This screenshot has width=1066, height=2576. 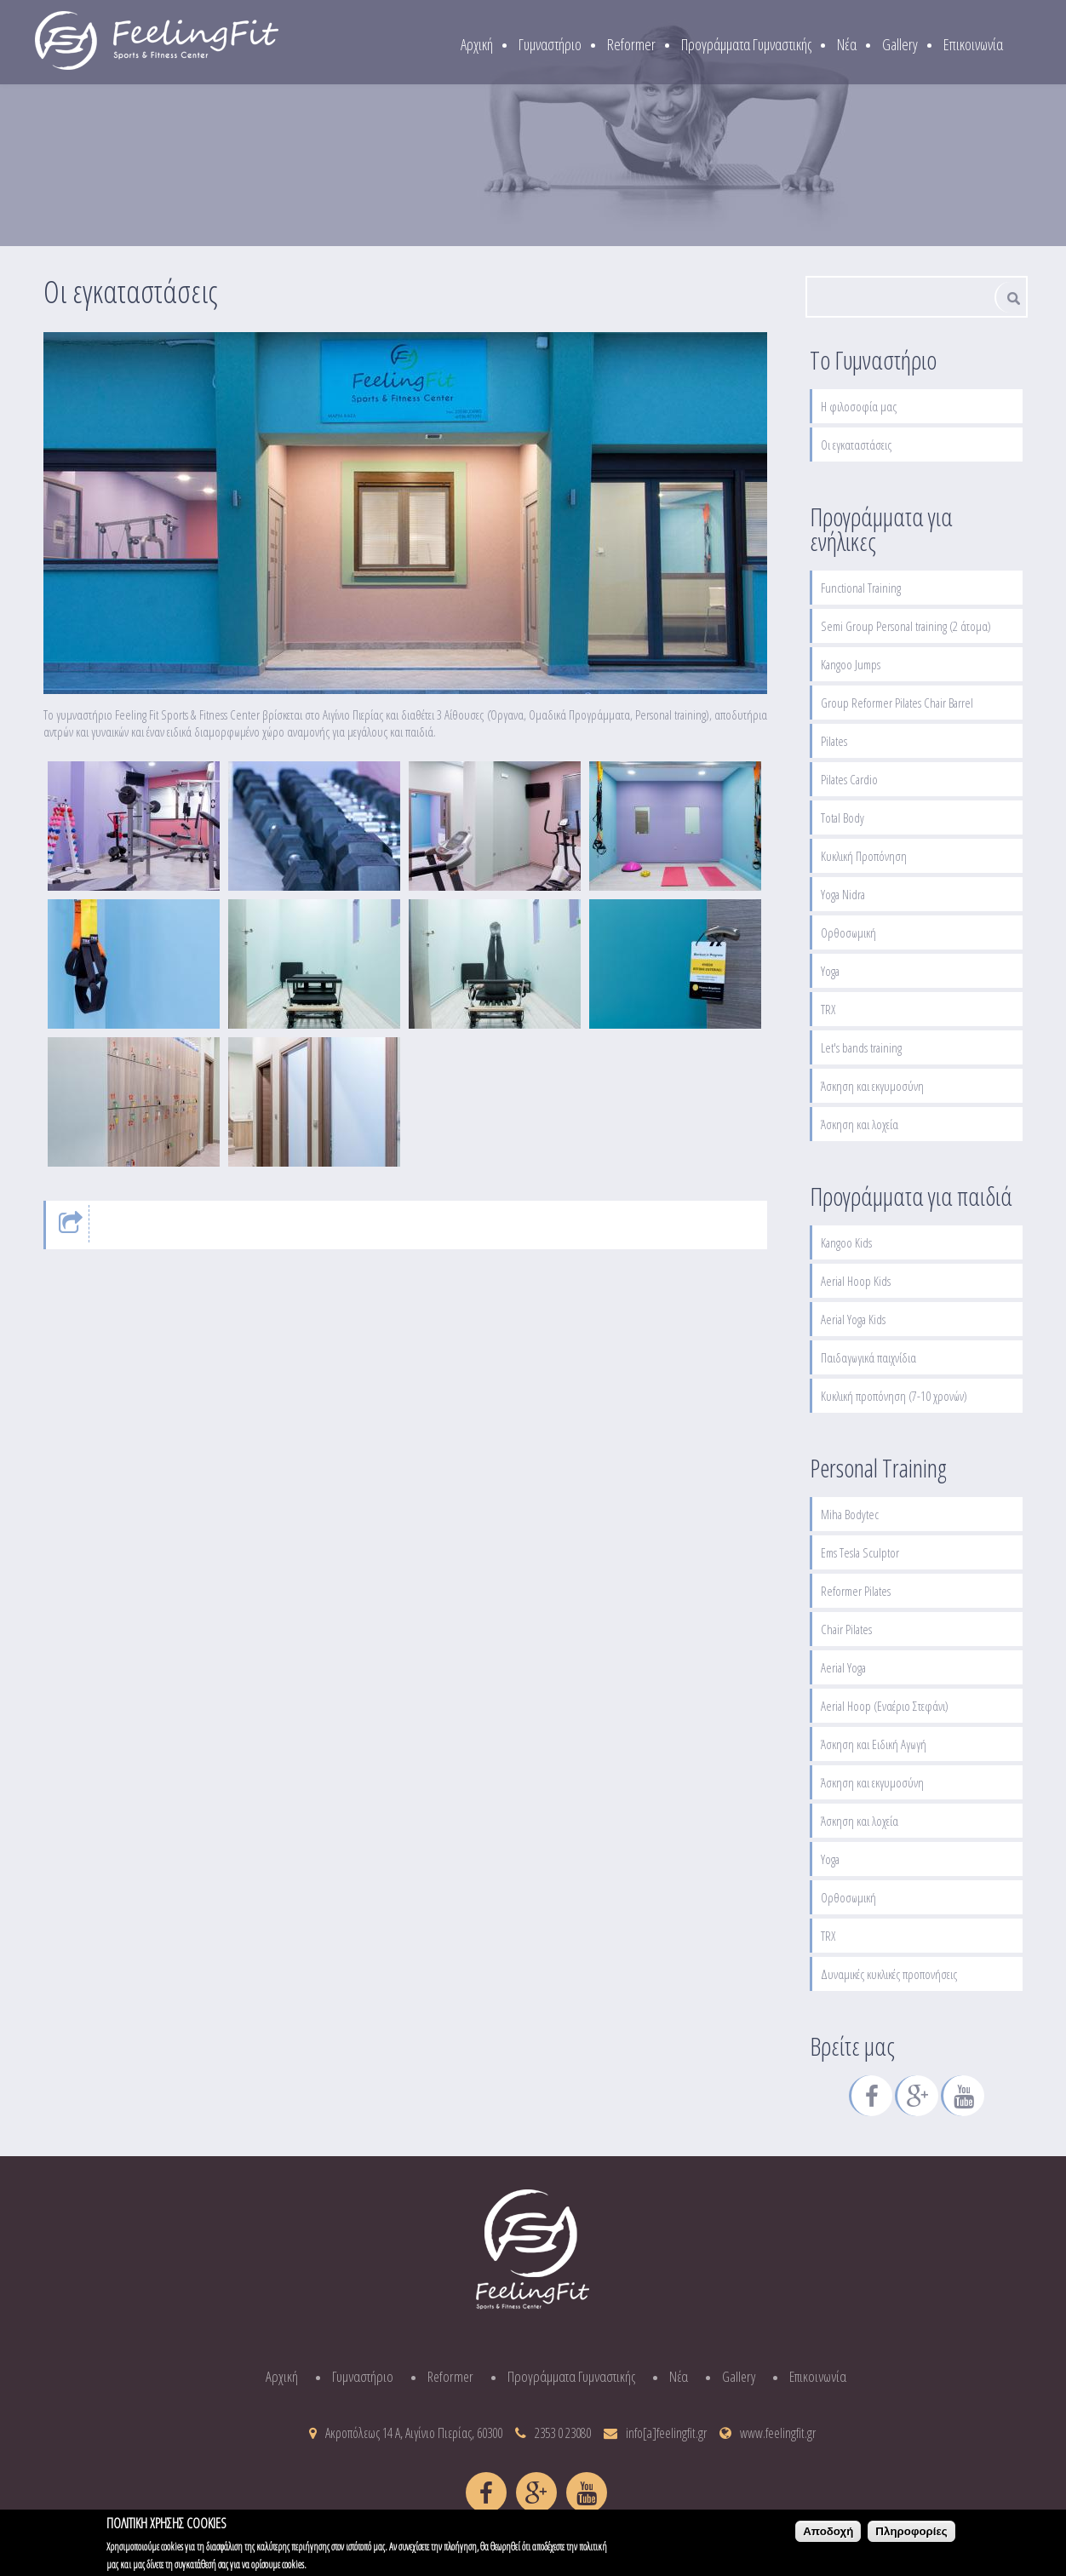 I want to click on Επικοινωνία, so click(x=973, y=44).